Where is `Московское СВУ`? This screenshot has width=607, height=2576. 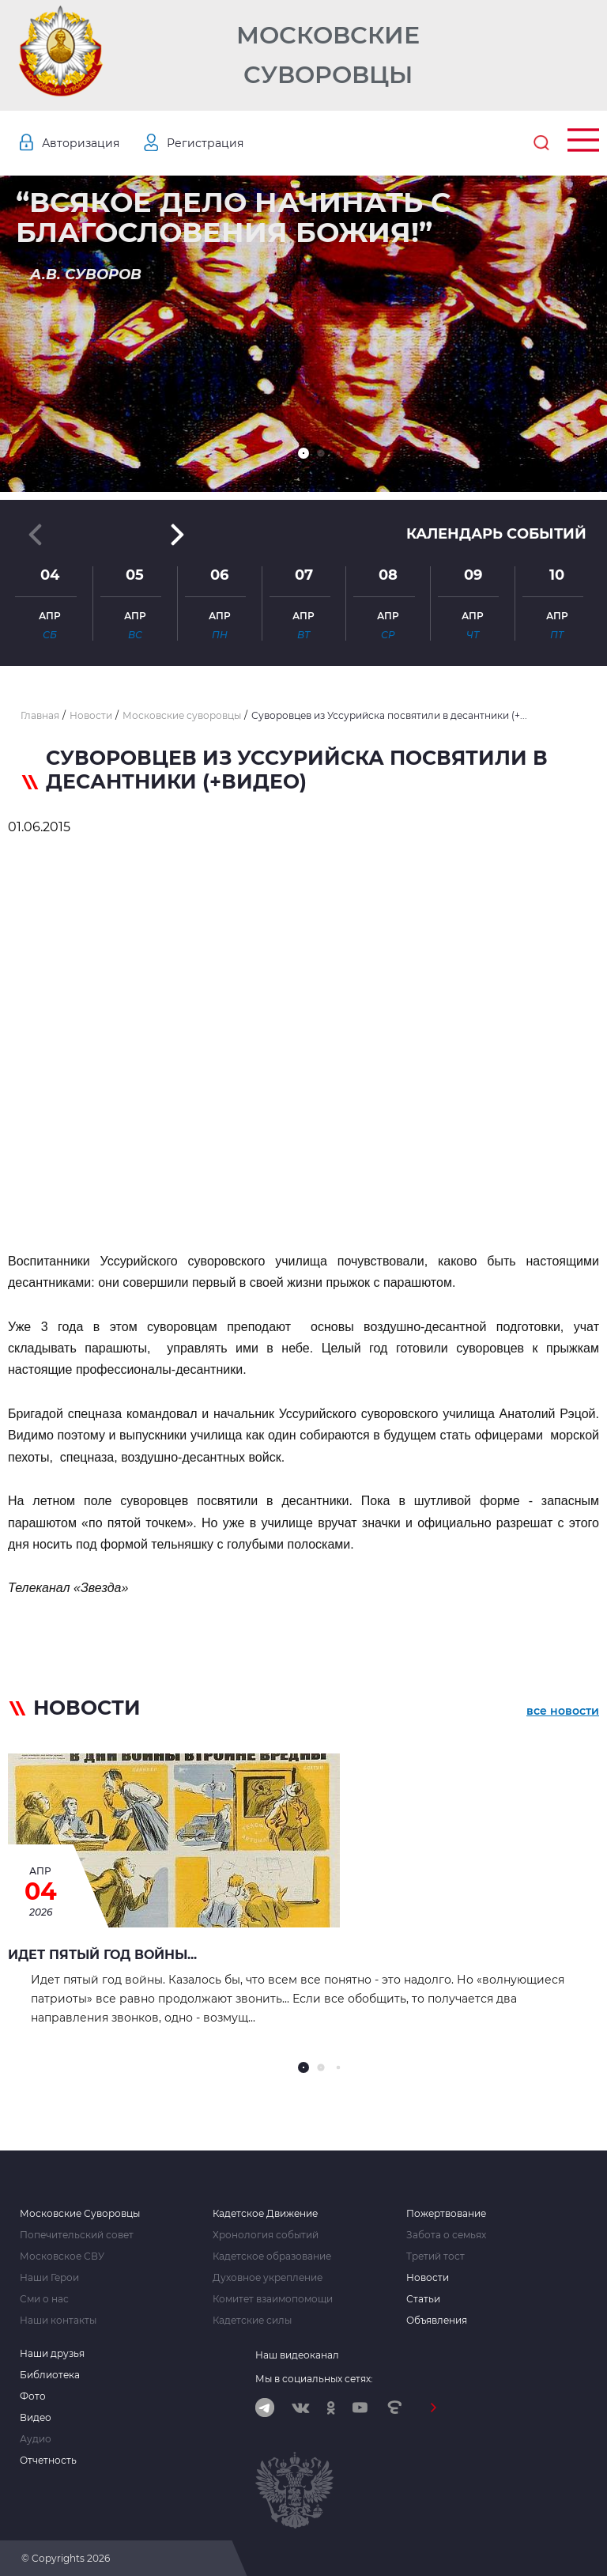 Московское СВУ is located at coordinates (62, 2256).